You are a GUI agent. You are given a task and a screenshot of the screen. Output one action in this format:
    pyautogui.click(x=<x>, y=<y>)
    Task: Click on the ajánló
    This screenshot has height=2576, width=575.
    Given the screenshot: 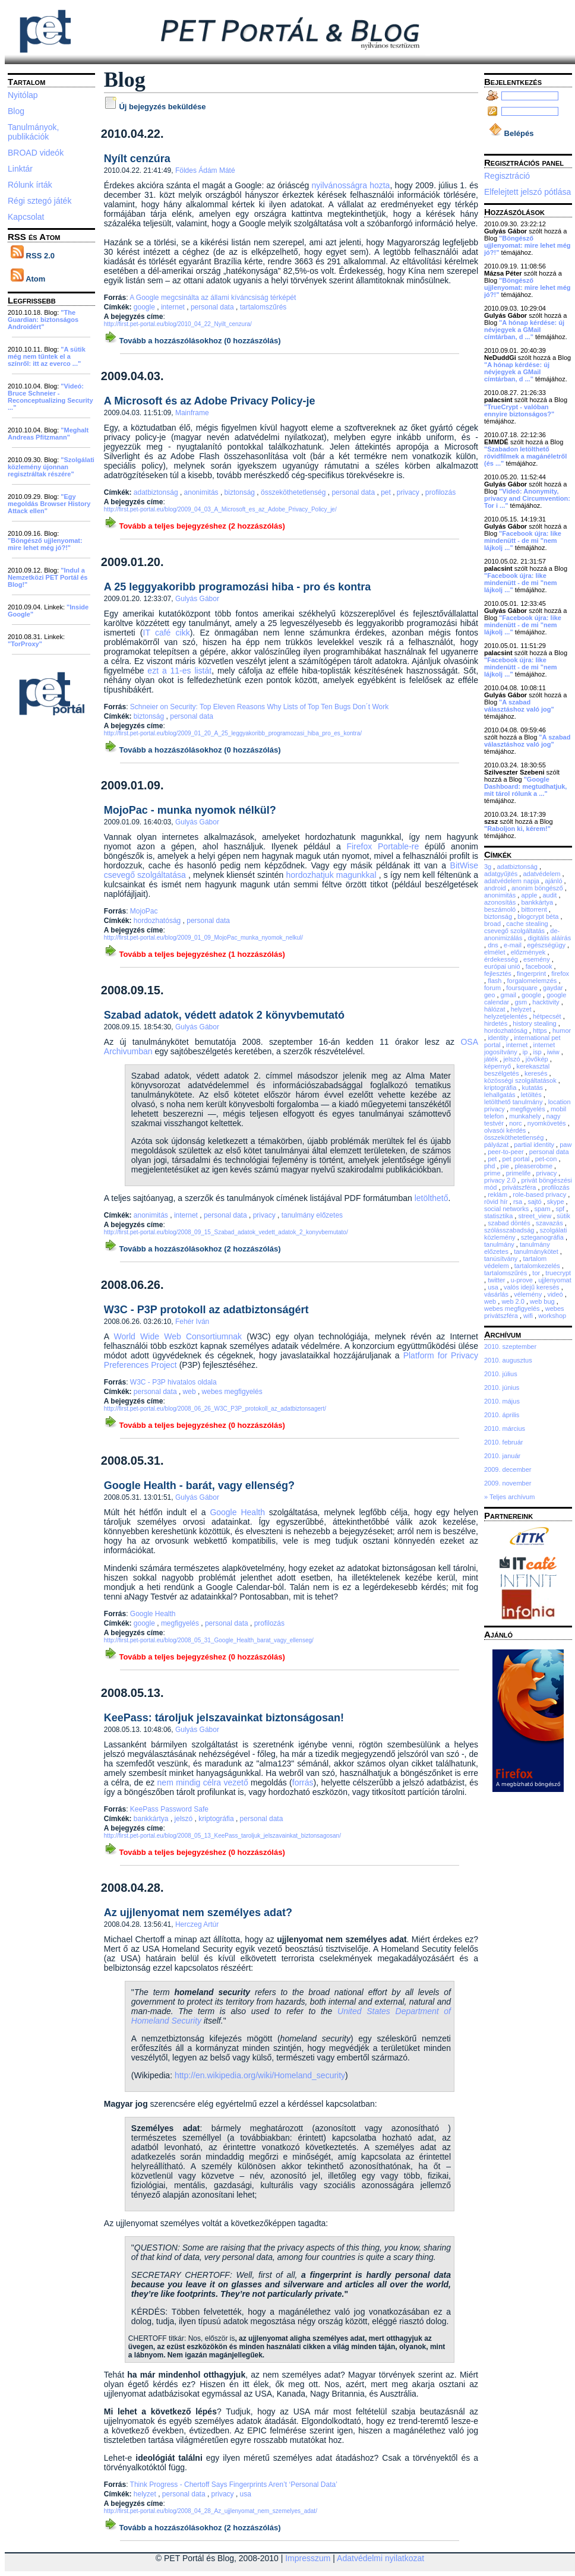 What is the action you would take?
    pyautogui.click(x=554, y=880)
    